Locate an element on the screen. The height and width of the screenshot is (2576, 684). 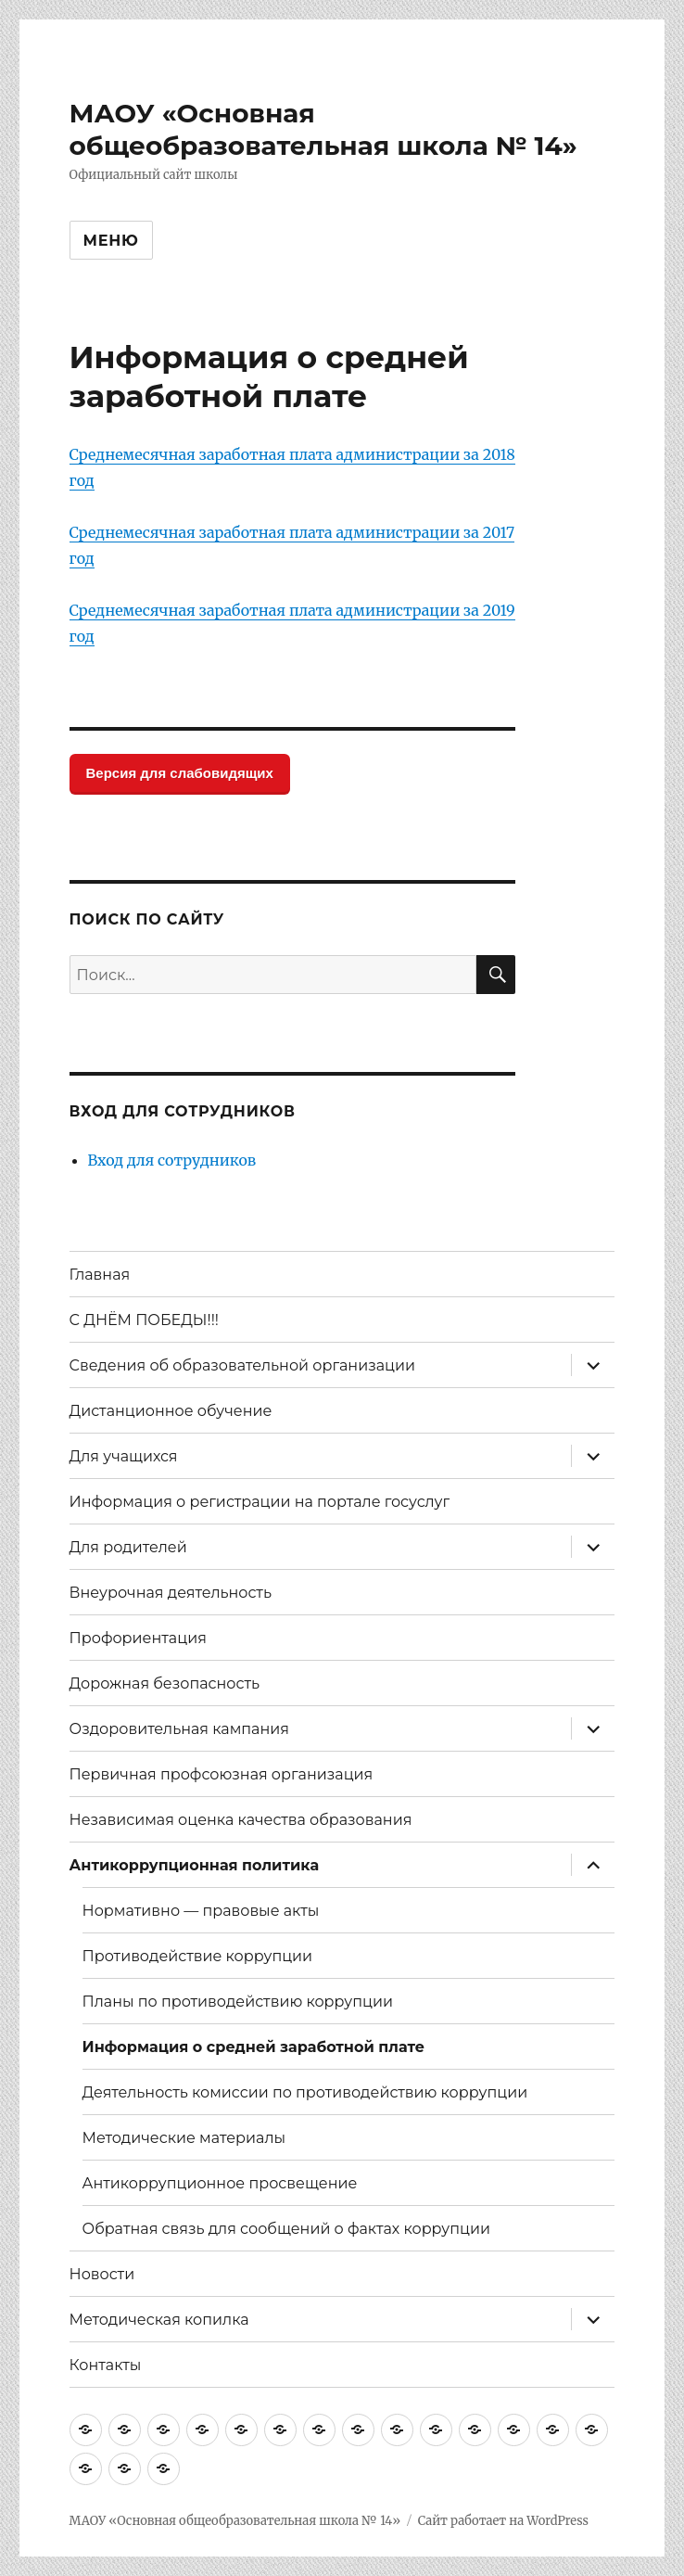
Антикоррупционное просвещение is located at coordinates (220, 2183).